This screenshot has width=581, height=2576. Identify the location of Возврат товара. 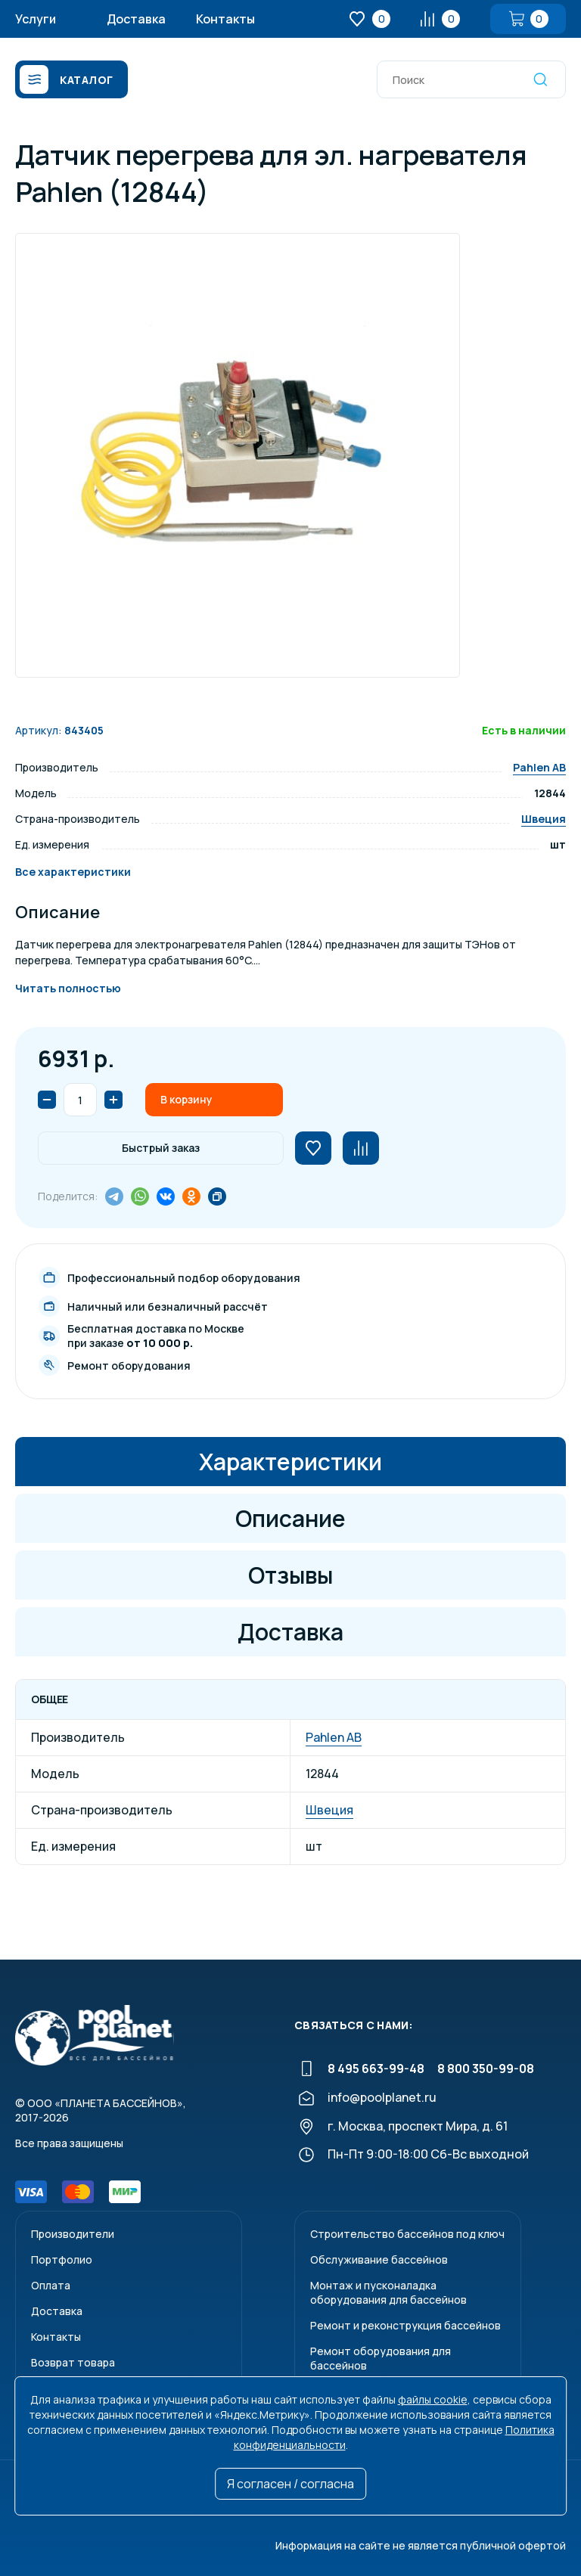
(73, 2362).